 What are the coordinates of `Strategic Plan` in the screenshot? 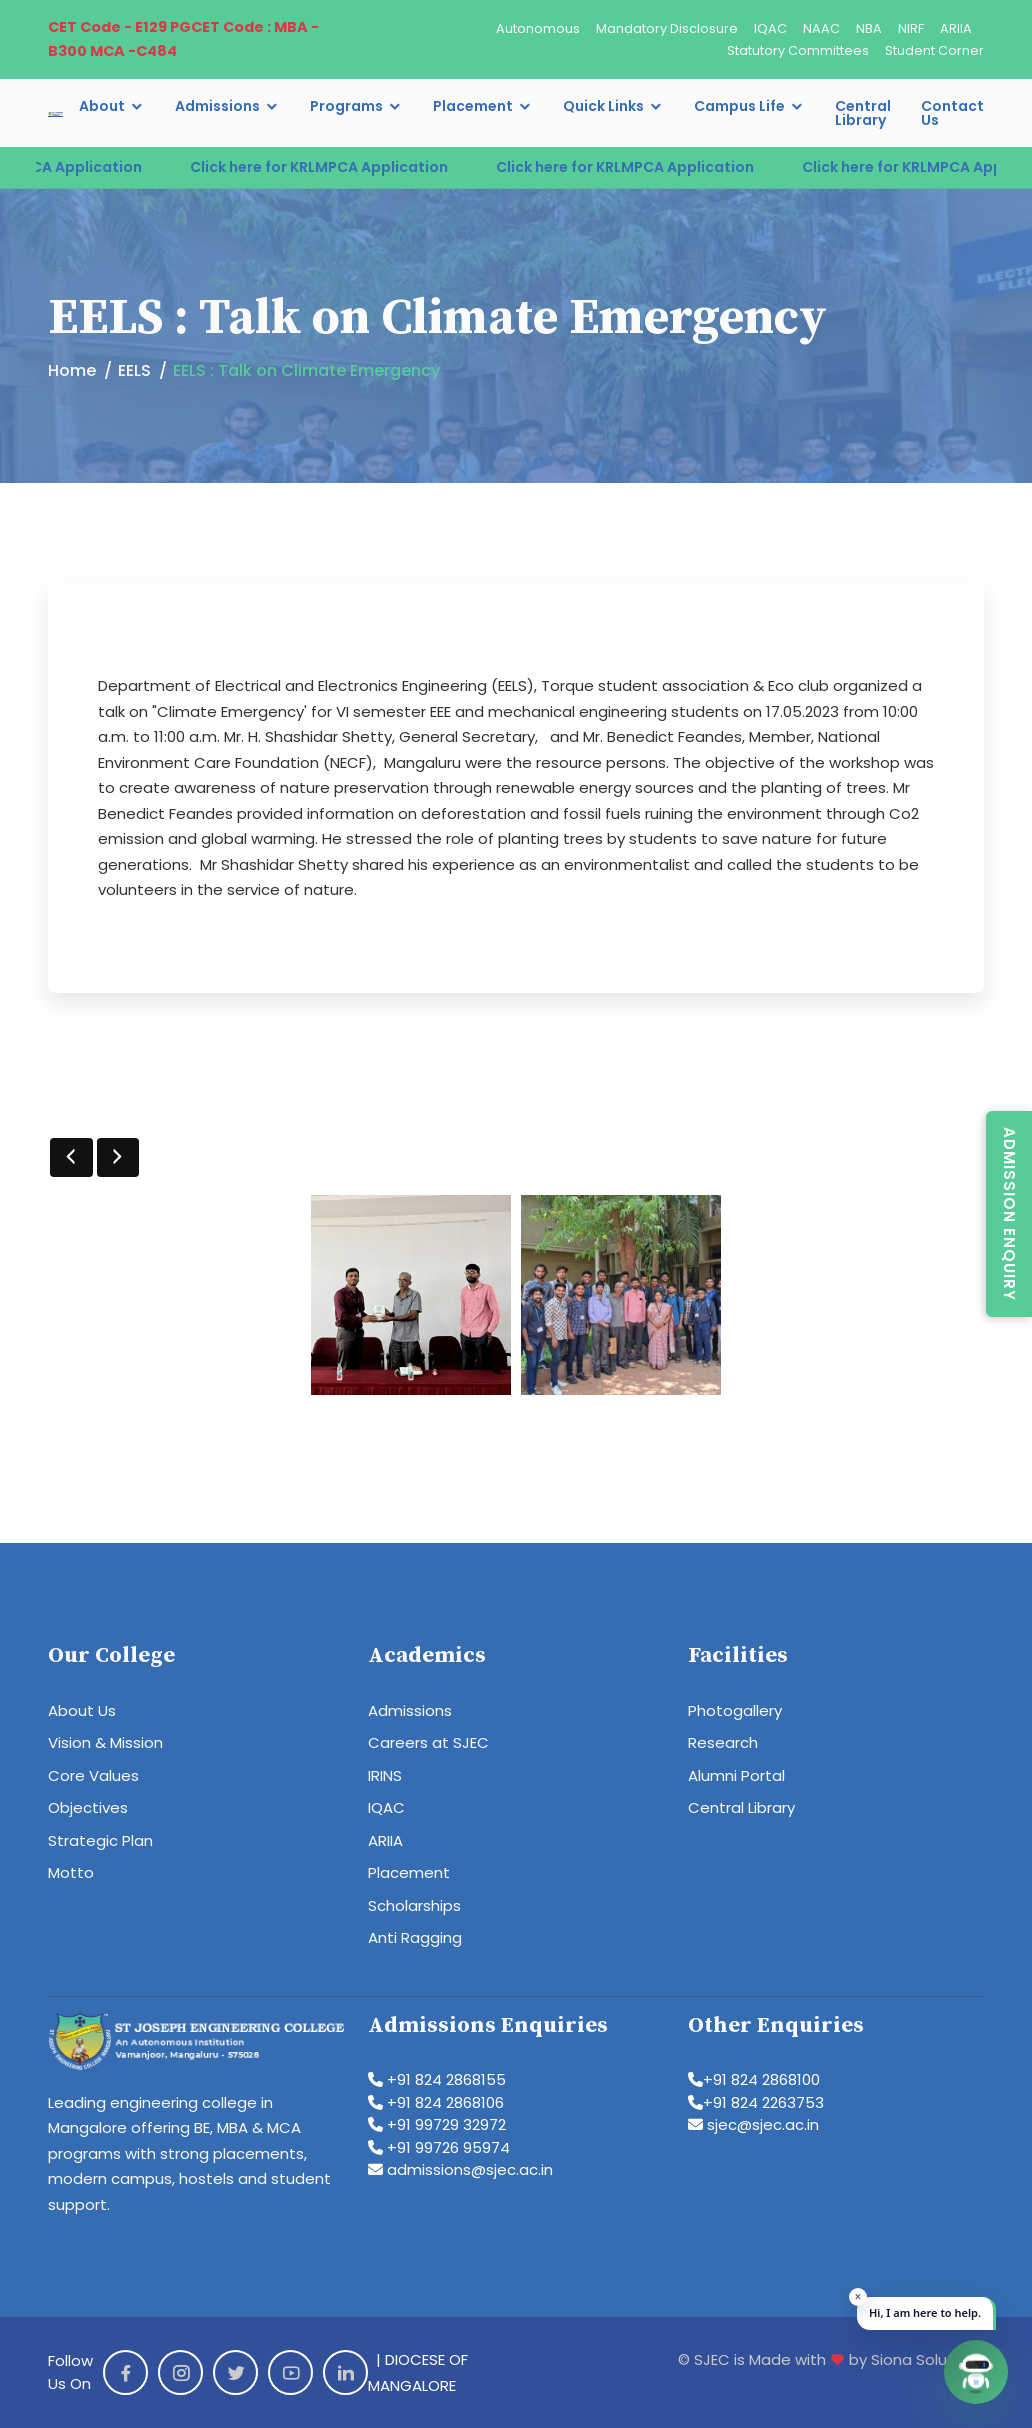 It's located at (100, 1840).